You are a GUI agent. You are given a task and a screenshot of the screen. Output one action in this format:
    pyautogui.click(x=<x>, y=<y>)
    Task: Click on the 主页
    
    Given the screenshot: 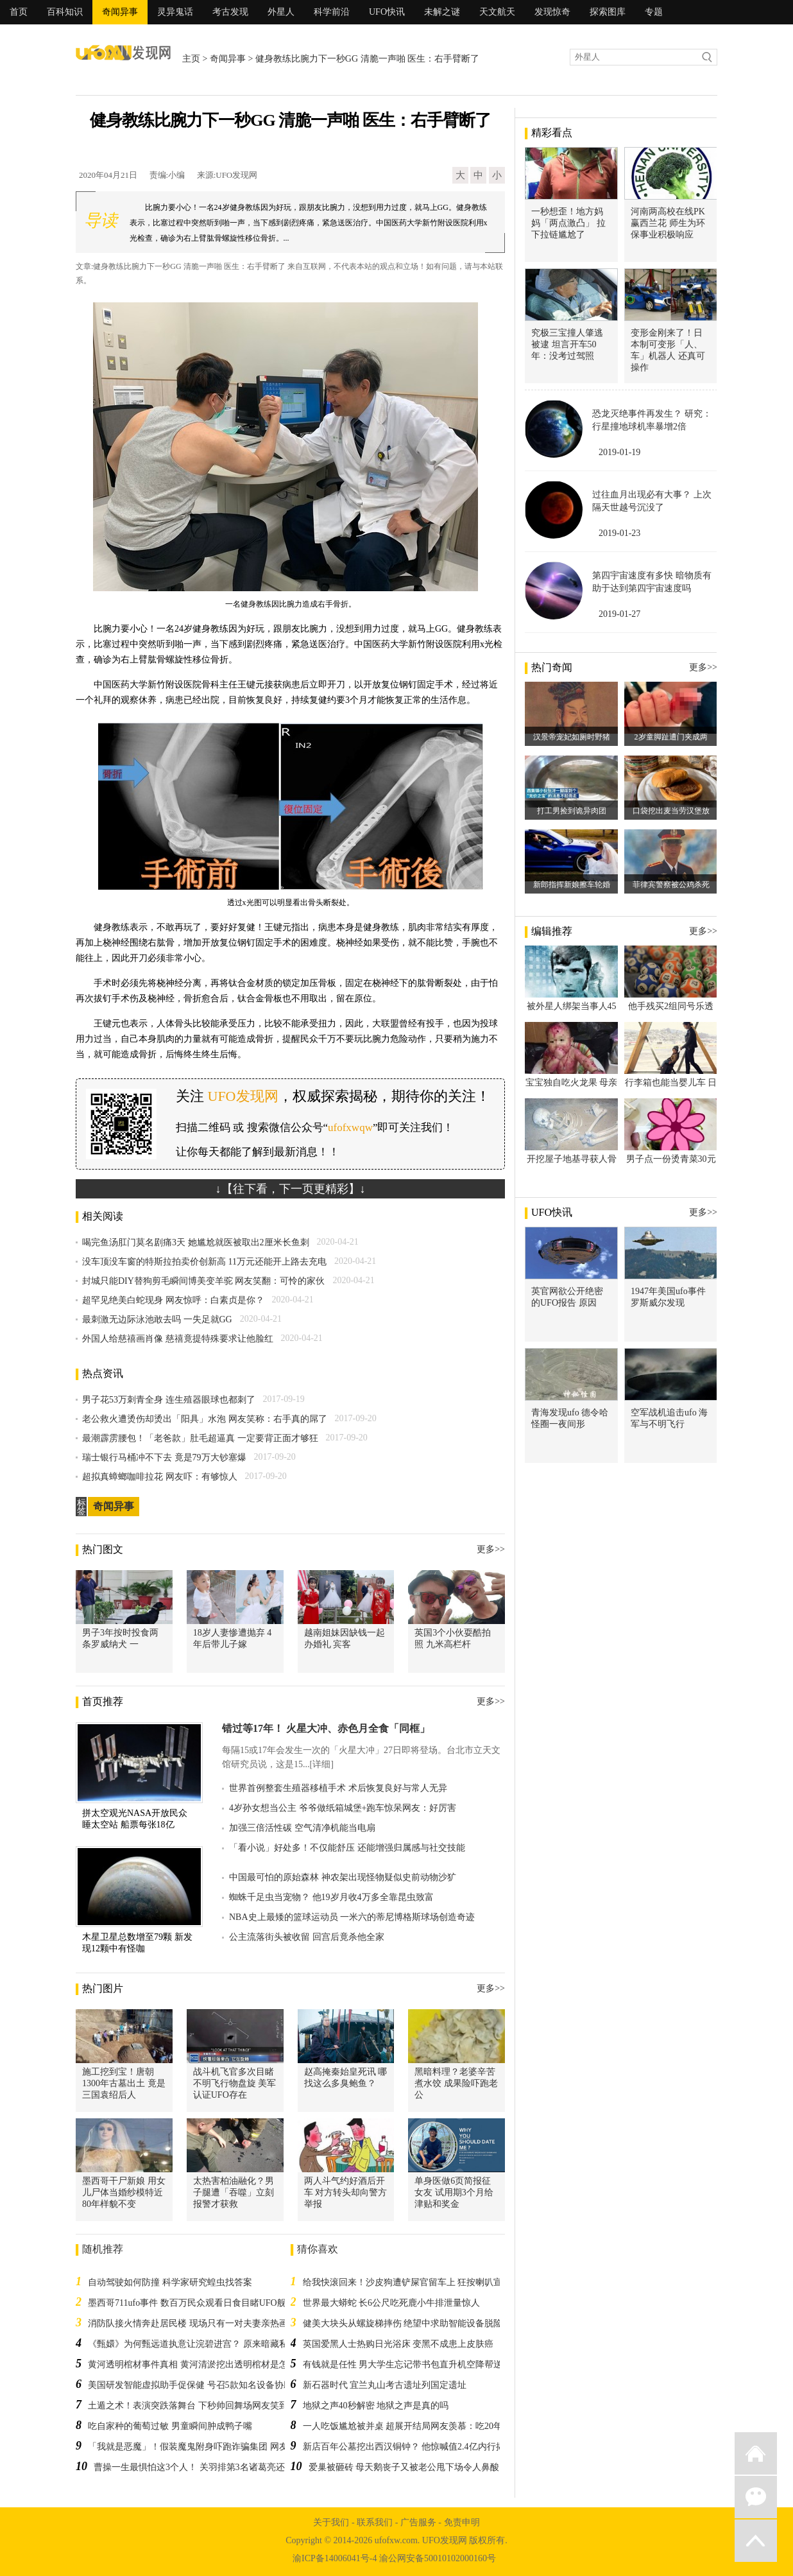 What is the action you would take?
    pyautogui.click(x=191, y=59)
    